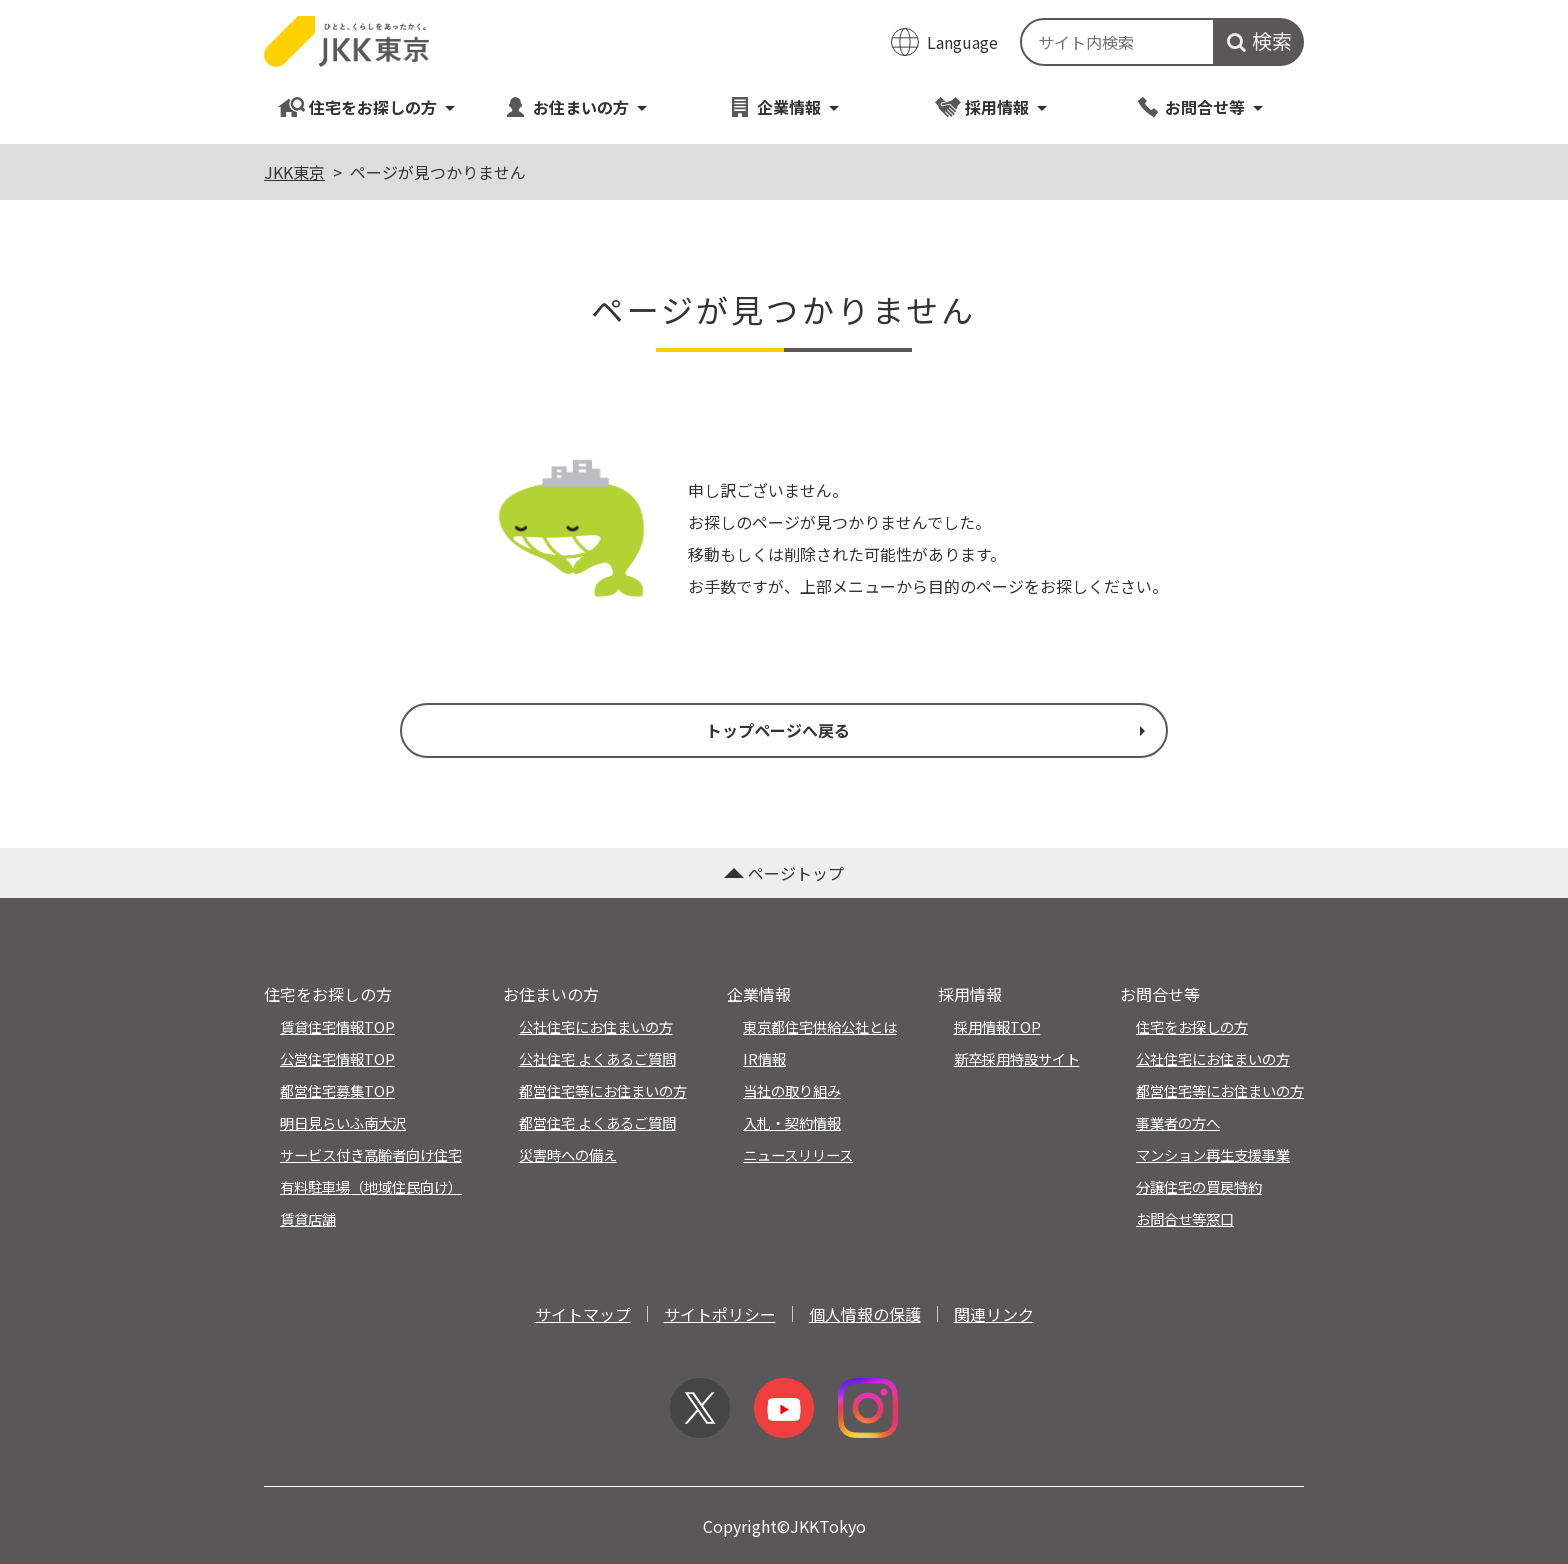  I want to click on Language [翻訳メニューを開く], so click(962, 42).